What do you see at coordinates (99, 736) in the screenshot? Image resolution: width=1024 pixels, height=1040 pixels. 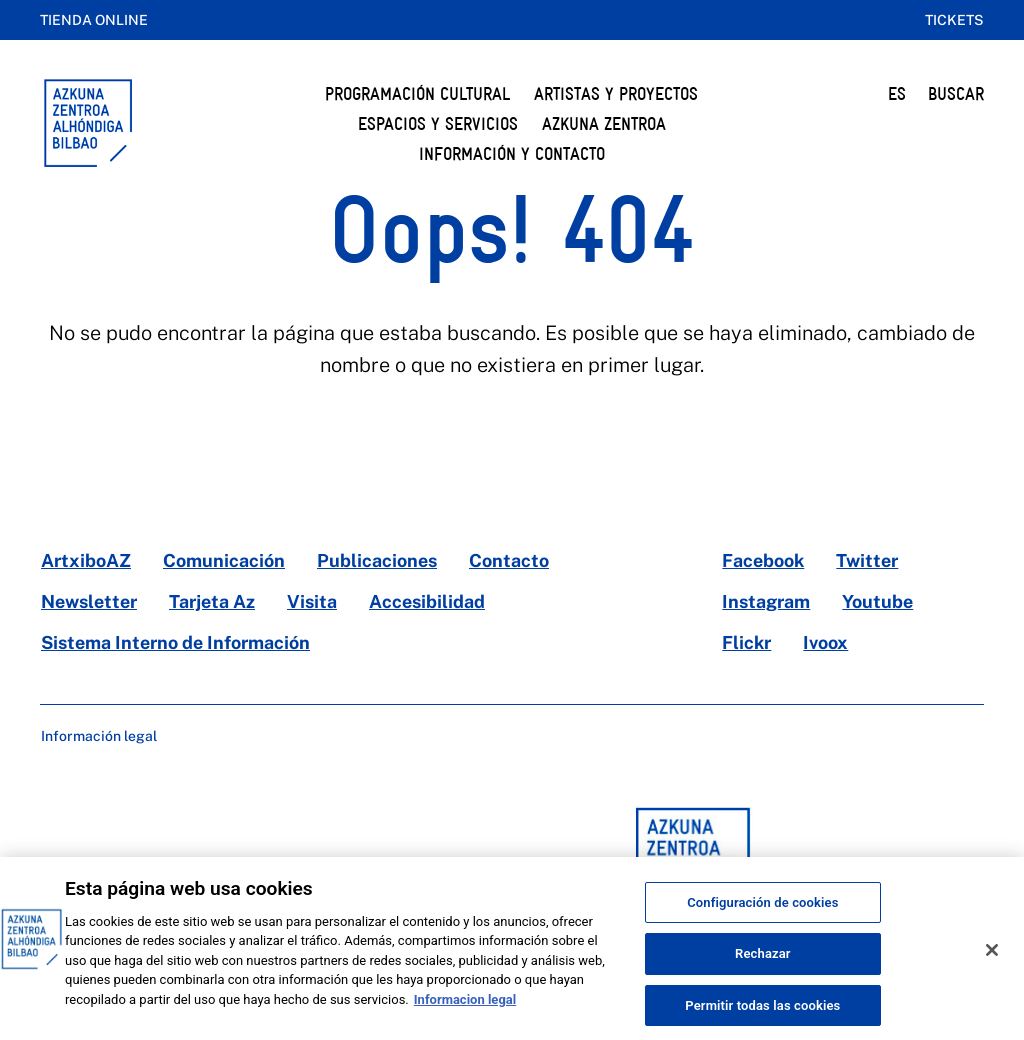 I see `Información legal` at bounding box center [99, 736].